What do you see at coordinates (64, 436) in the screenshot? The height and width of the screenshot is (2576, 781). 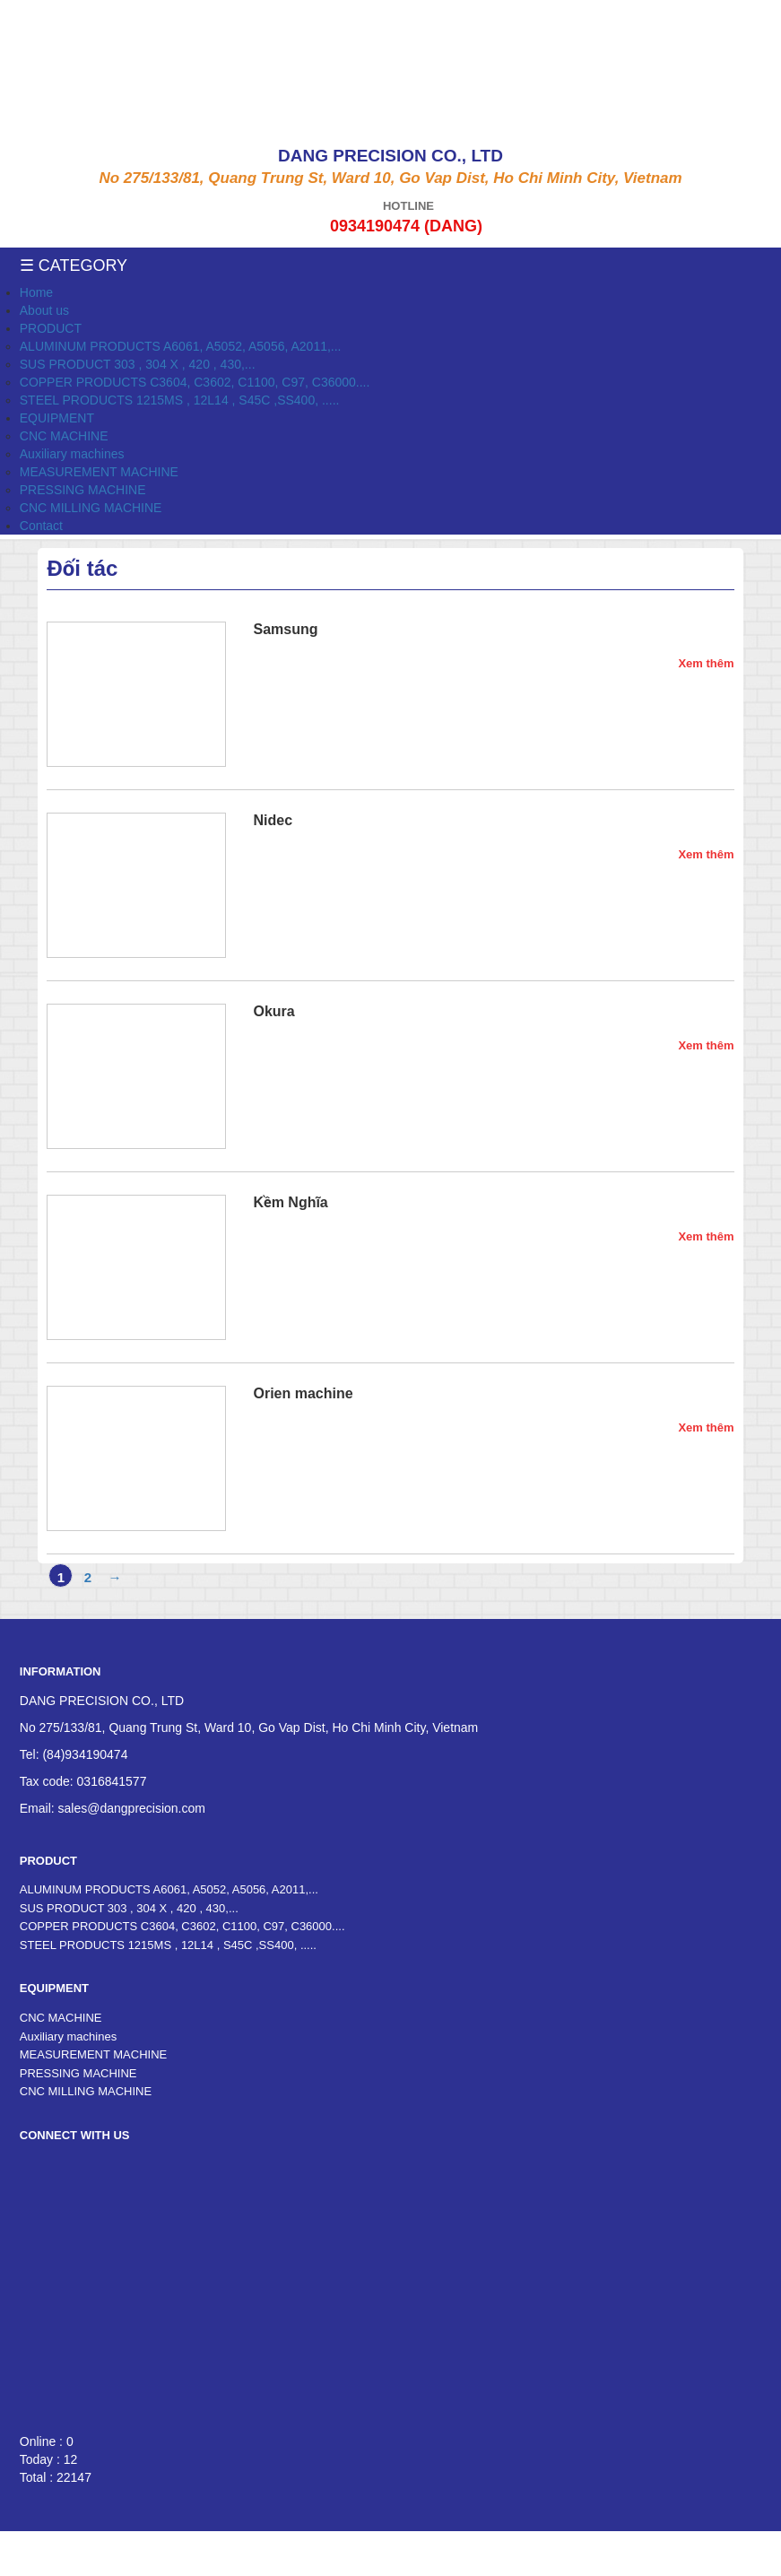 I see `CNC MACHINE` at bounding box center [64, 436].